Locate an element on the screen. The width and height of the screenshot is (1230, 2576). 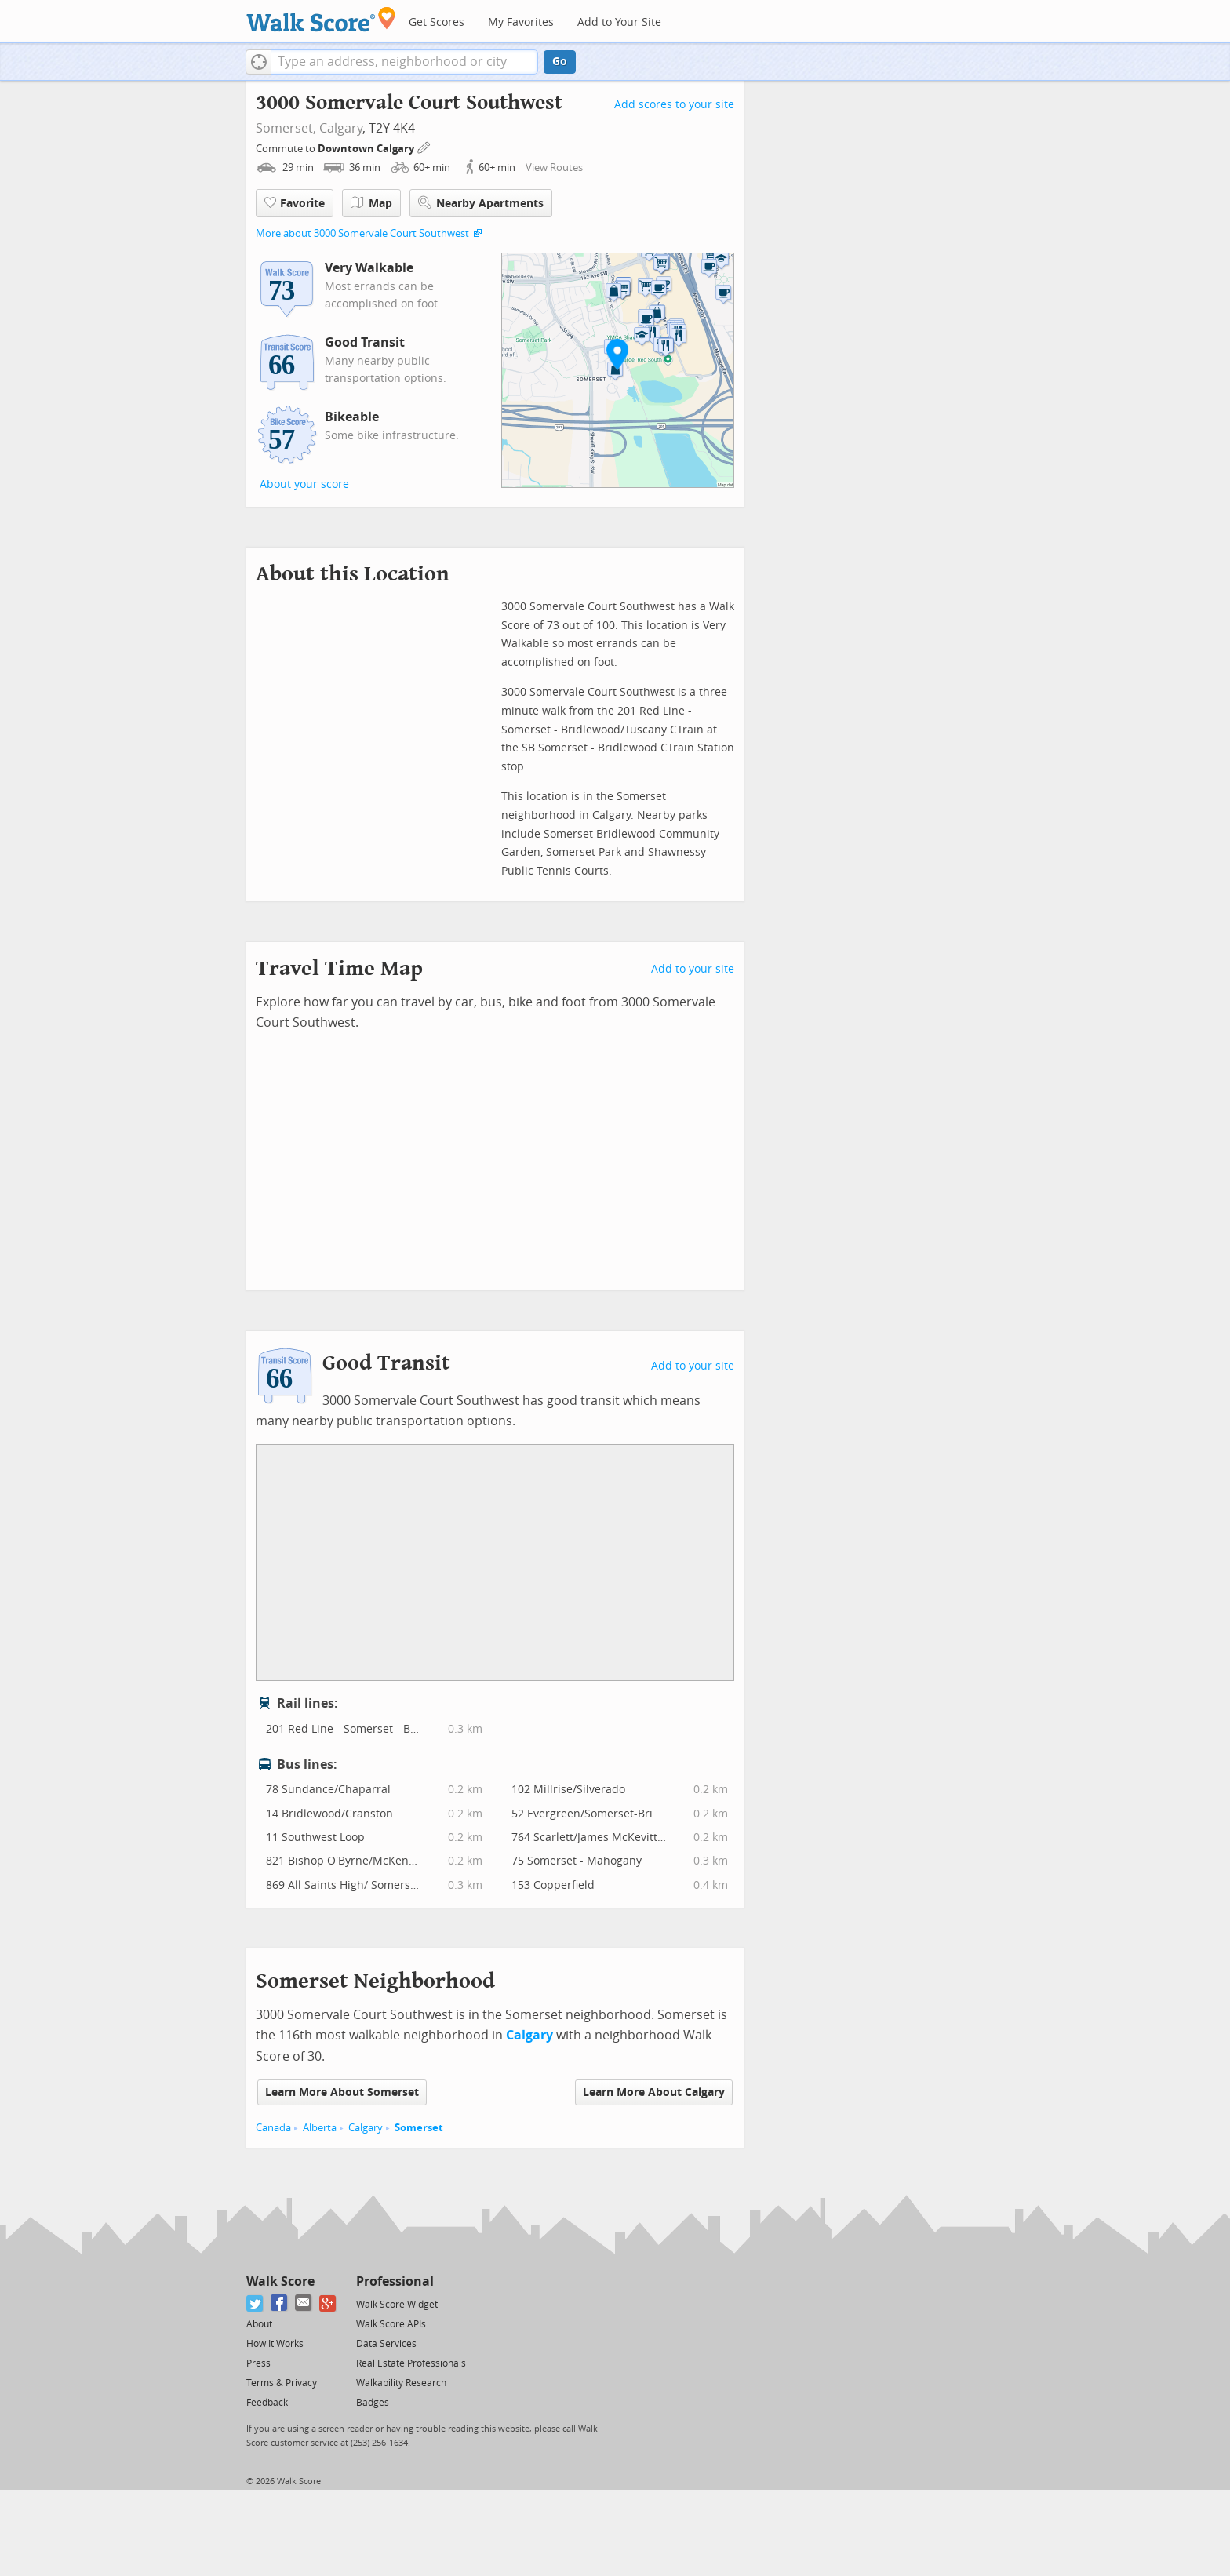
Add scores to your site is located at coordinates (674, 104).